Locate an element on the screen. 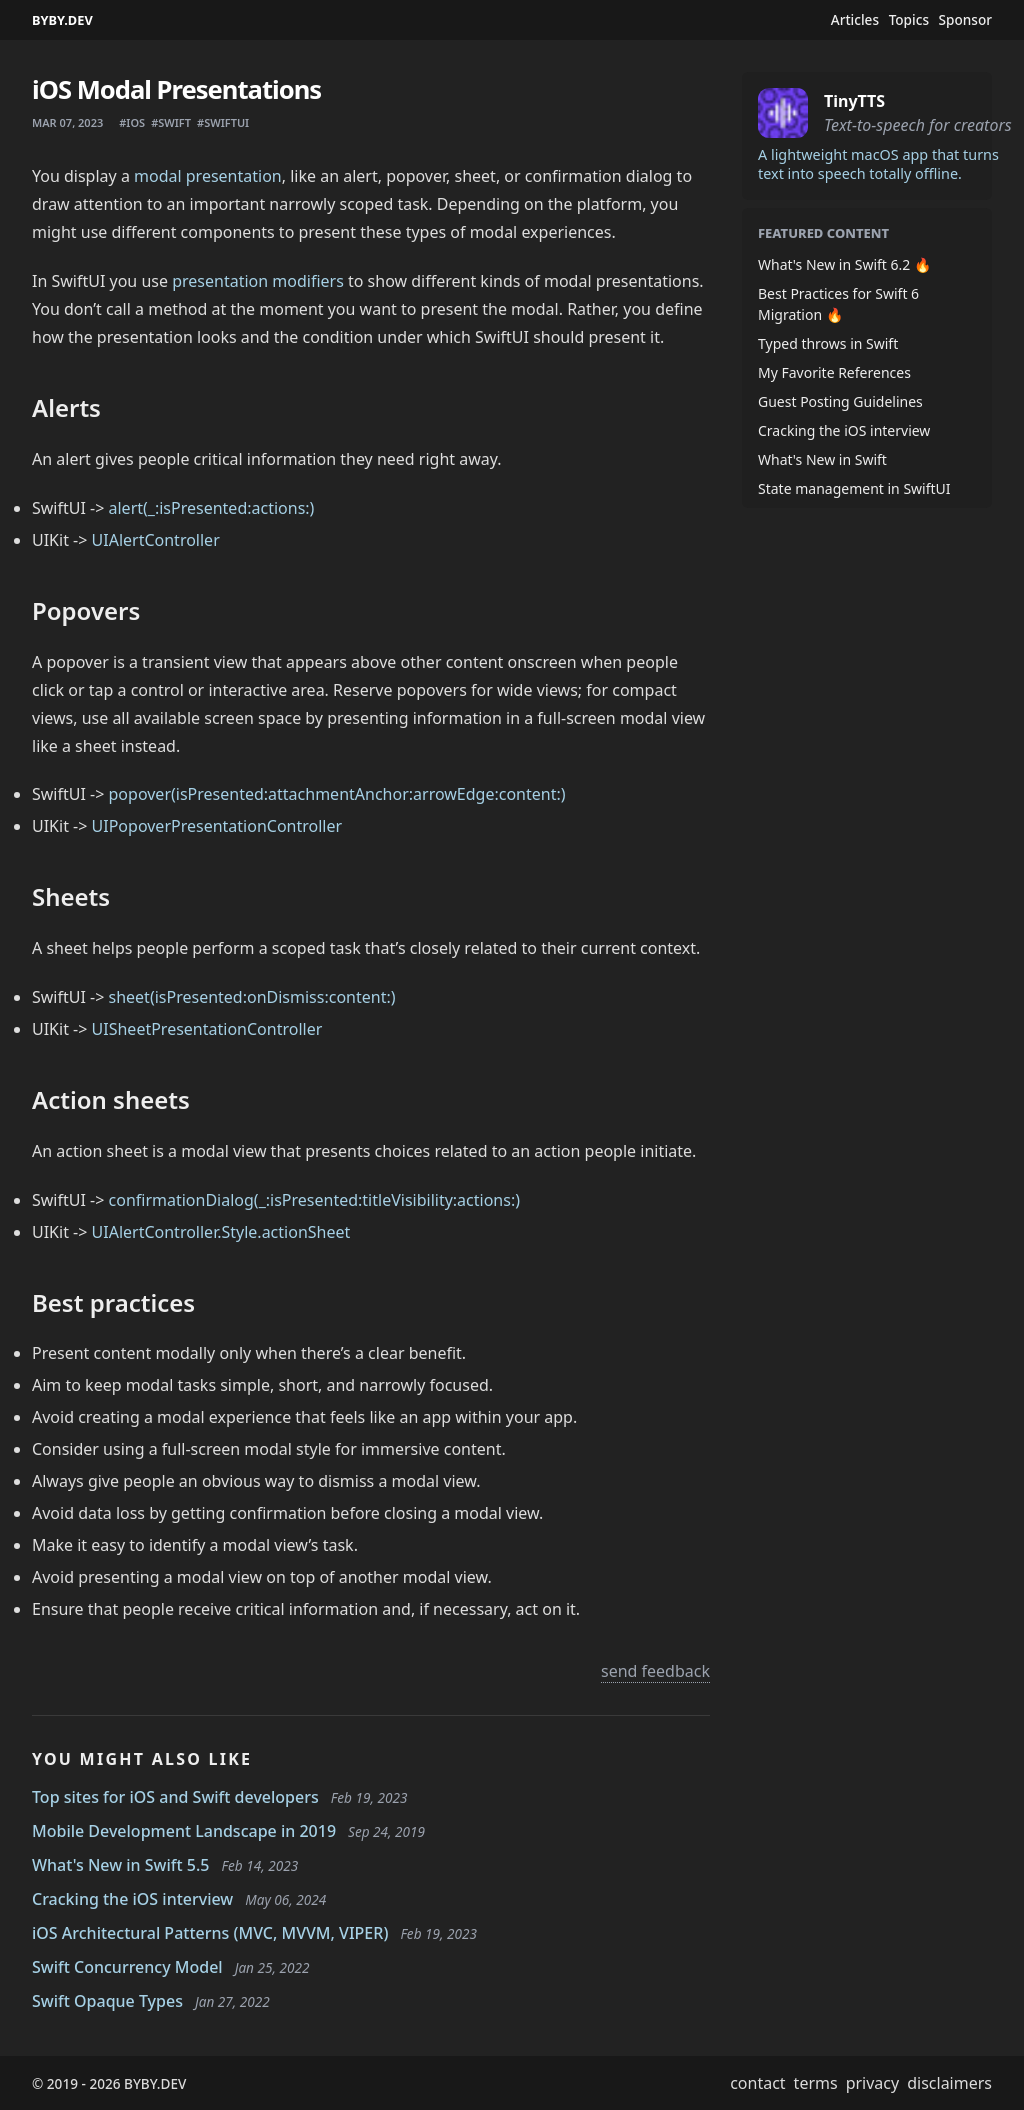 This screenshot has width=1024, height=2110. disclaimers is located at coordinates (949, 2083).